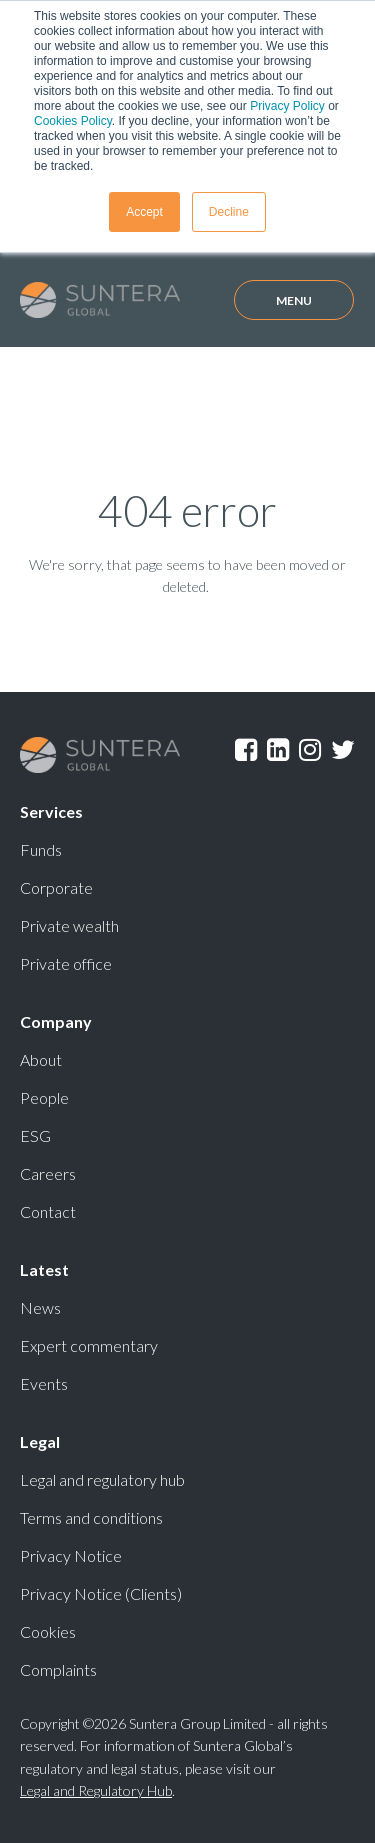 The image size is (375, 1843). I want to click on Expert commentary [menuitem], so click(89, 1345).